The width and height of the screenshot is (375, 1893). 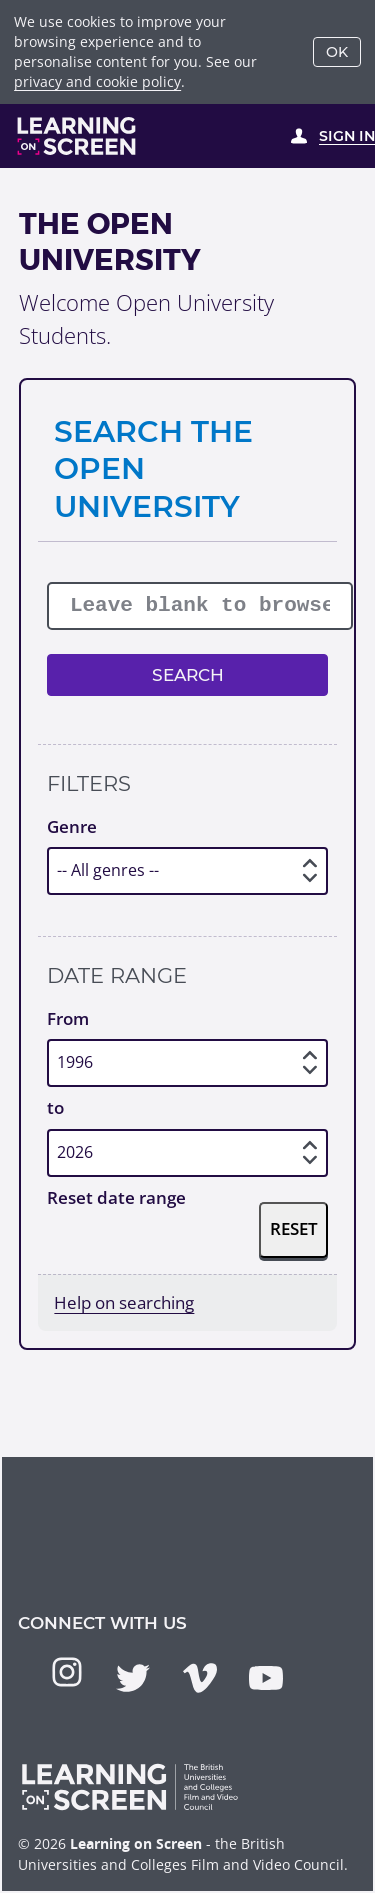 What do you see at coordinates (77, 136) in the screenshot?
I see `[Learning on Screen Homepage]` at bounding box center [77, 136].